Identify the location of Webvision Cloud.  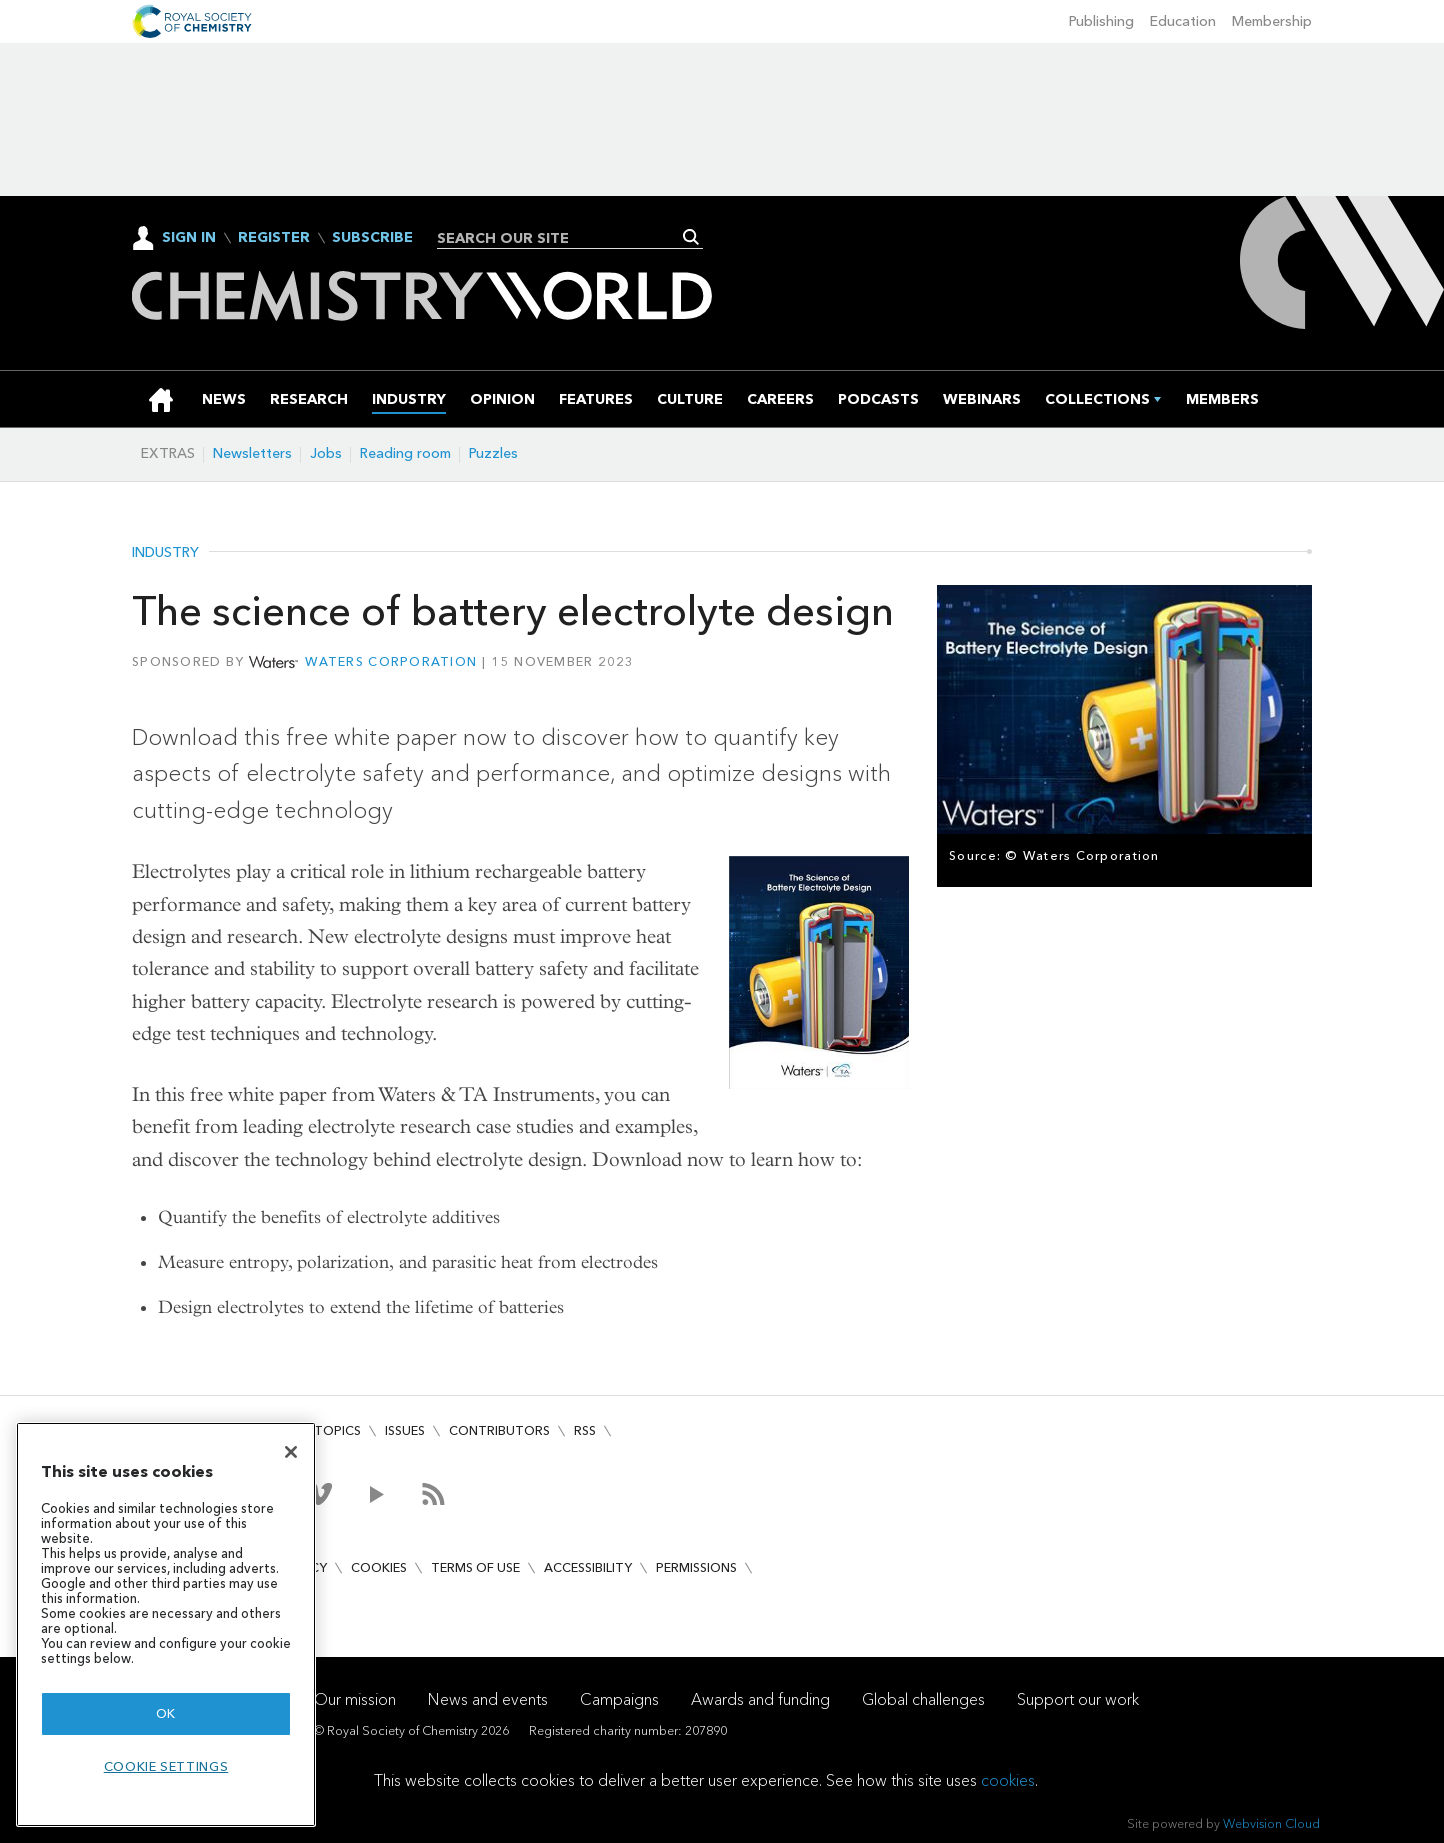
(1271, 1823).